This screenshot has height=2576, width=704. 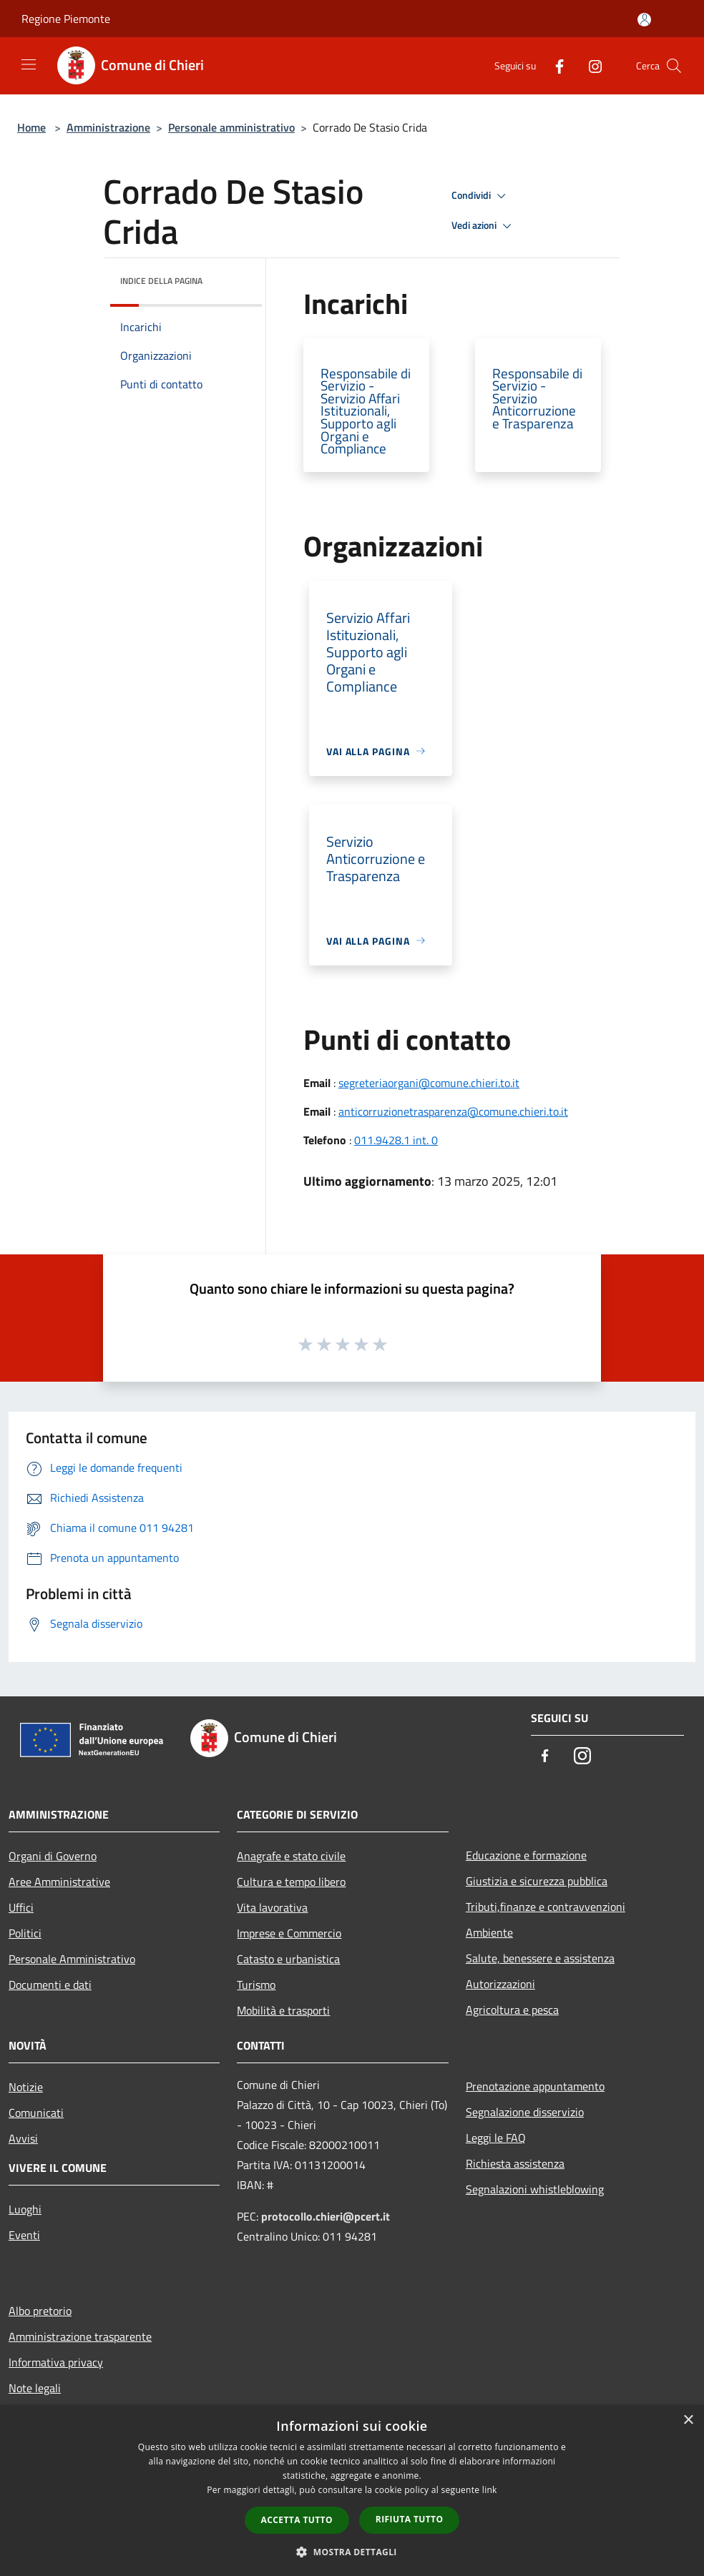 What do you see at coordinates (53, 1855) in the screenshot?
I see `Organi di Governo` at bounding box center [53, 1855].